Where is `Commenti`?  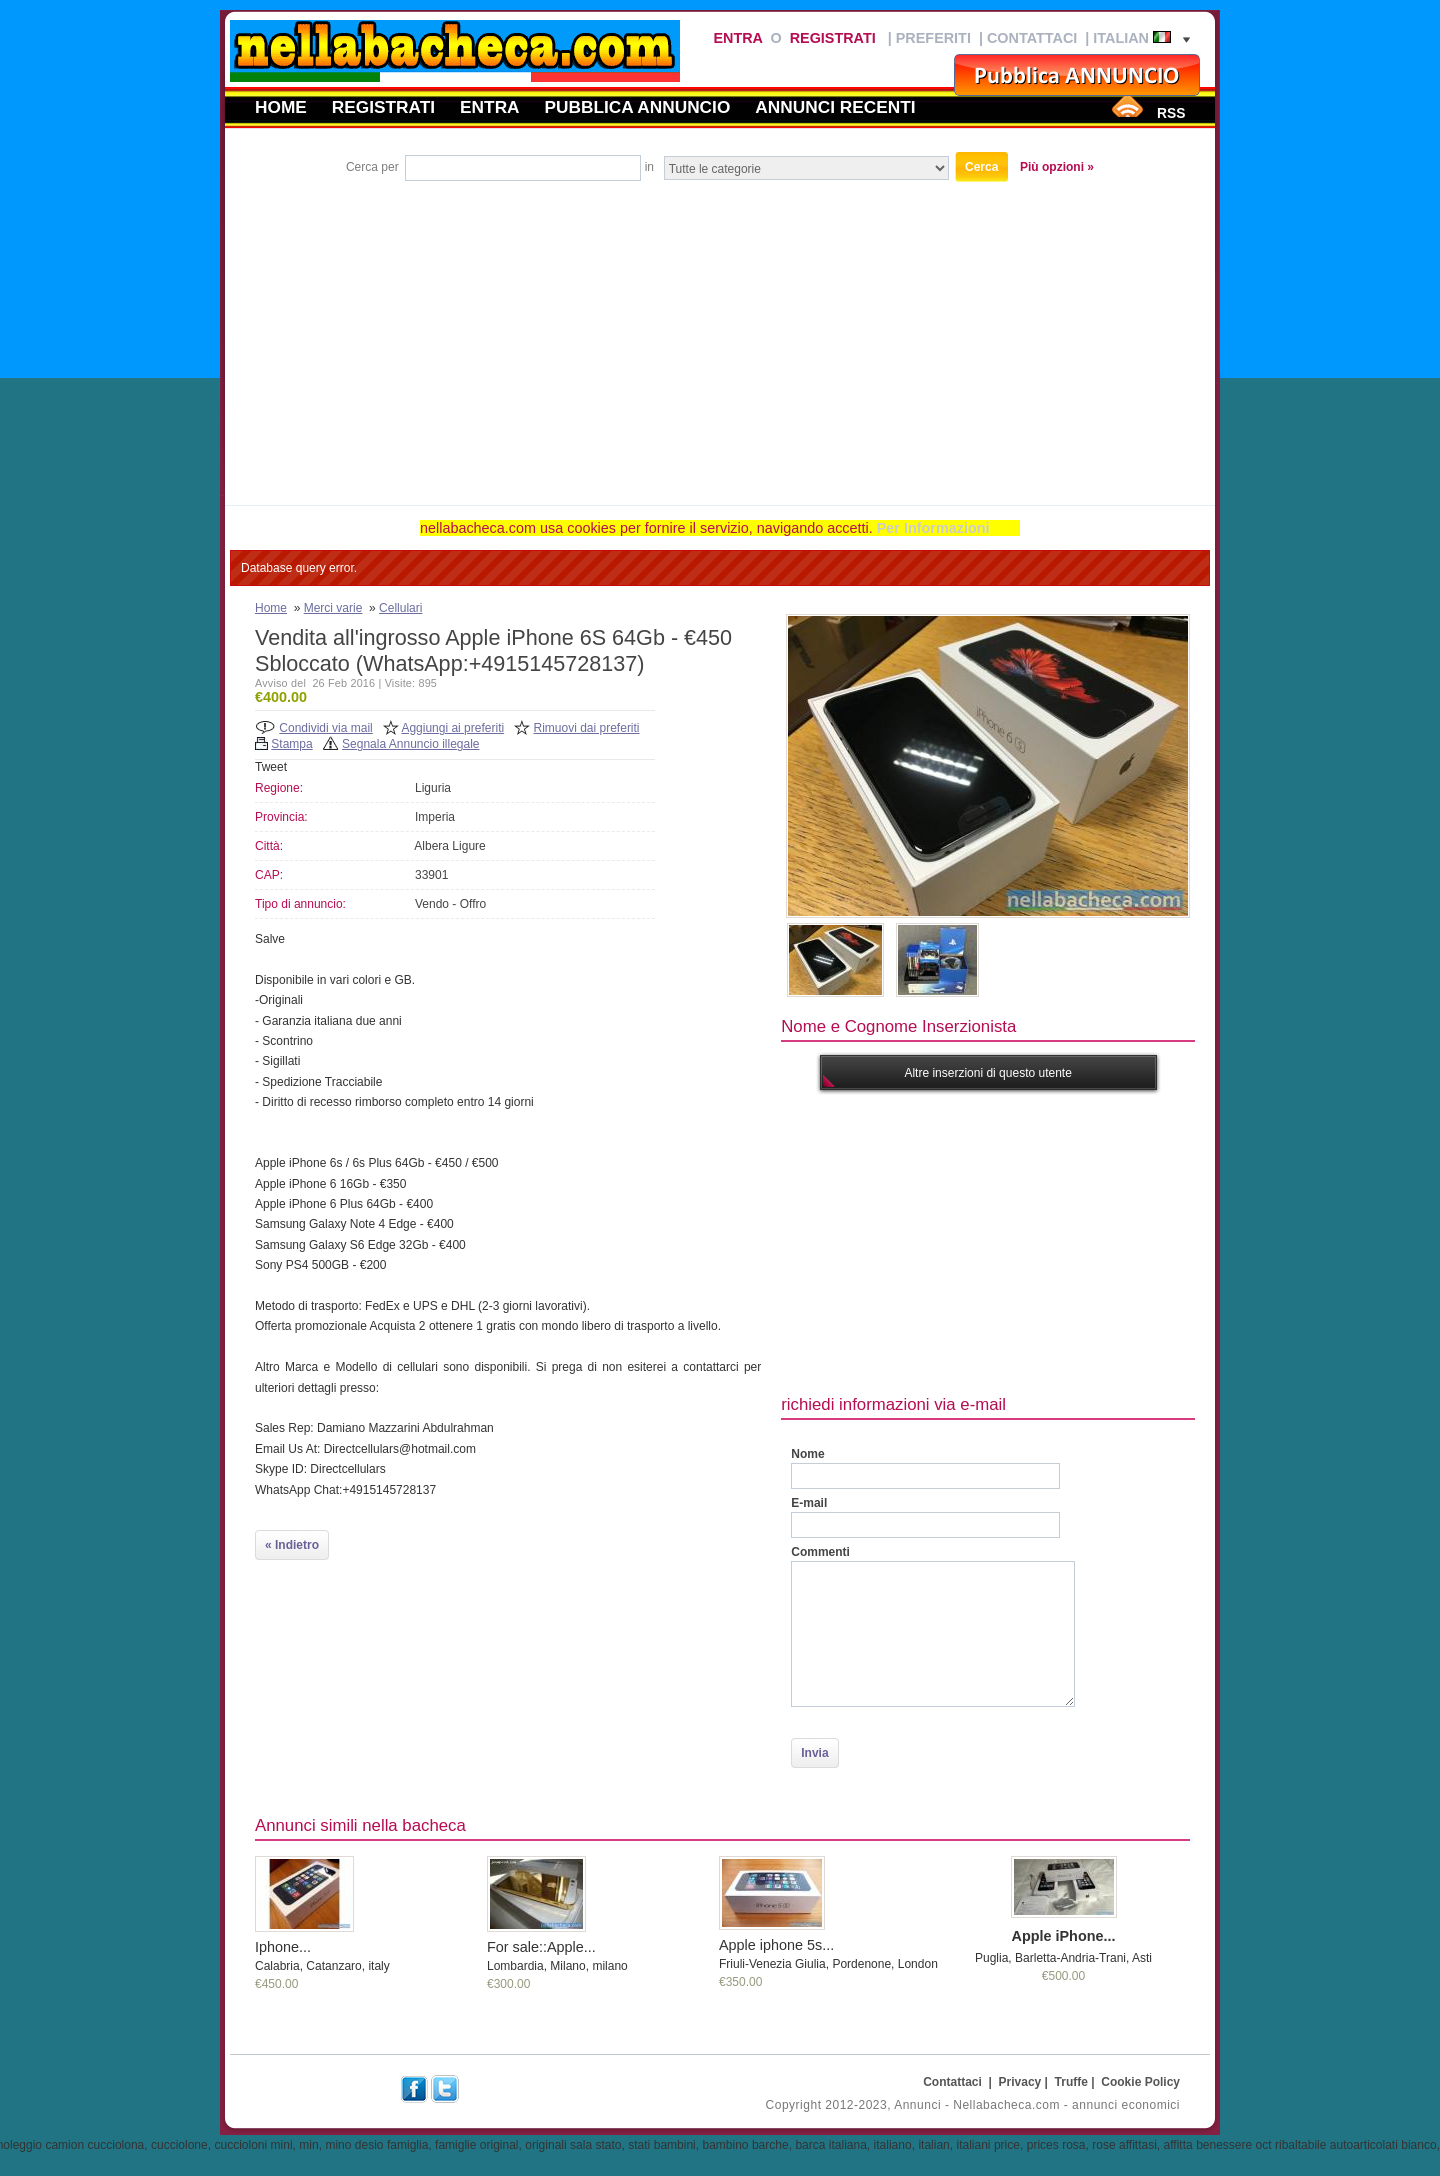
Commenti is located at coordinates (820, 1552).